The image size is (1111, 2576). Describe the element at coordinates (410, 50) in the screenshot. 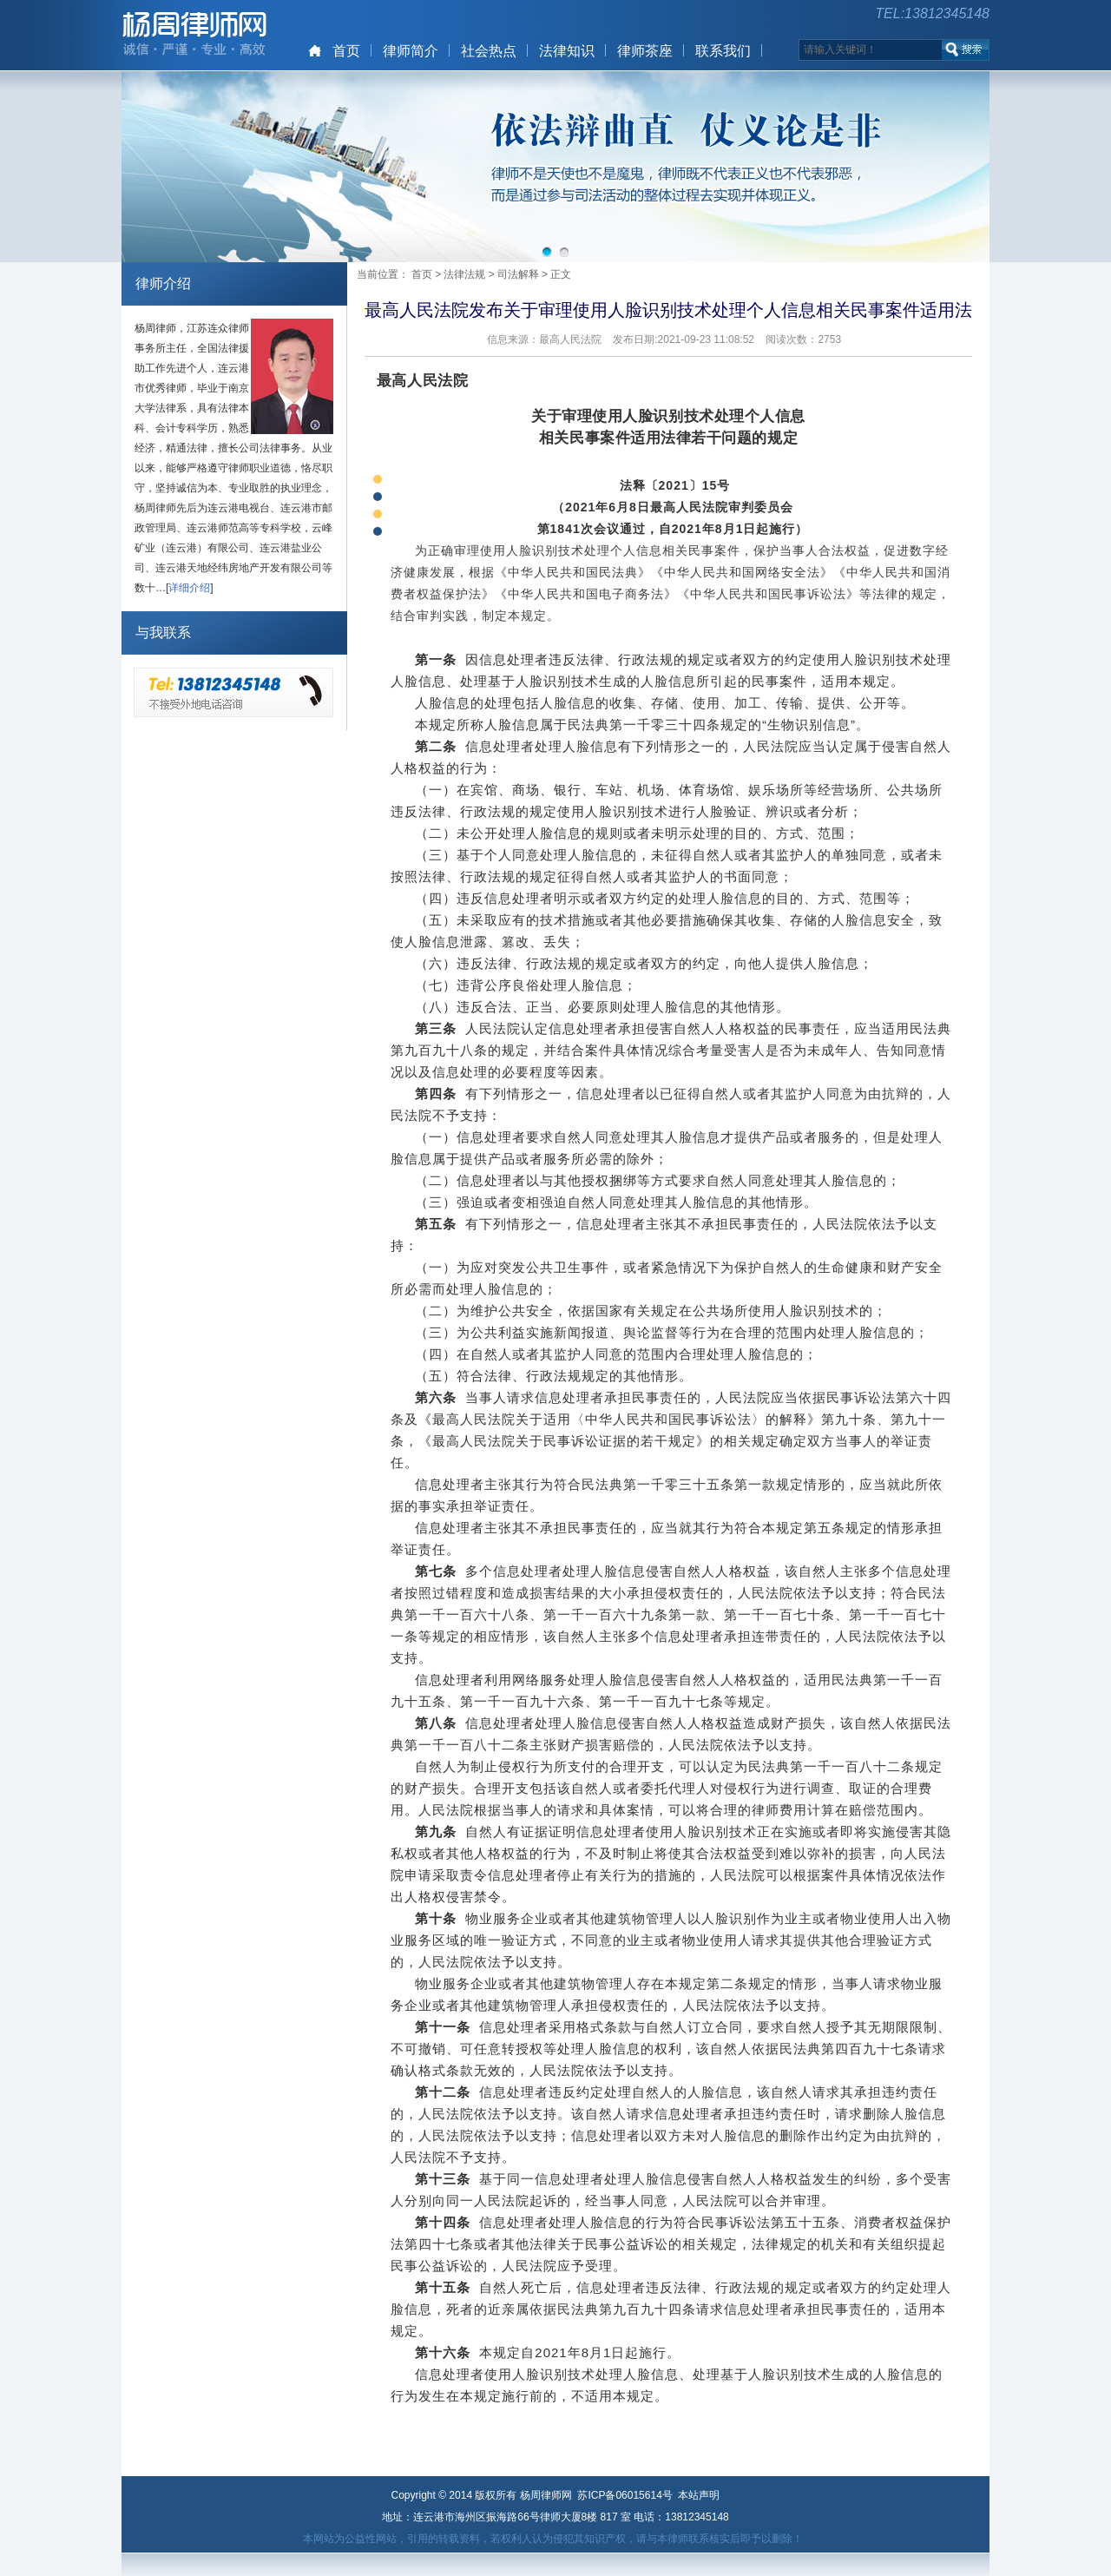

I see `律师简介` at that location.